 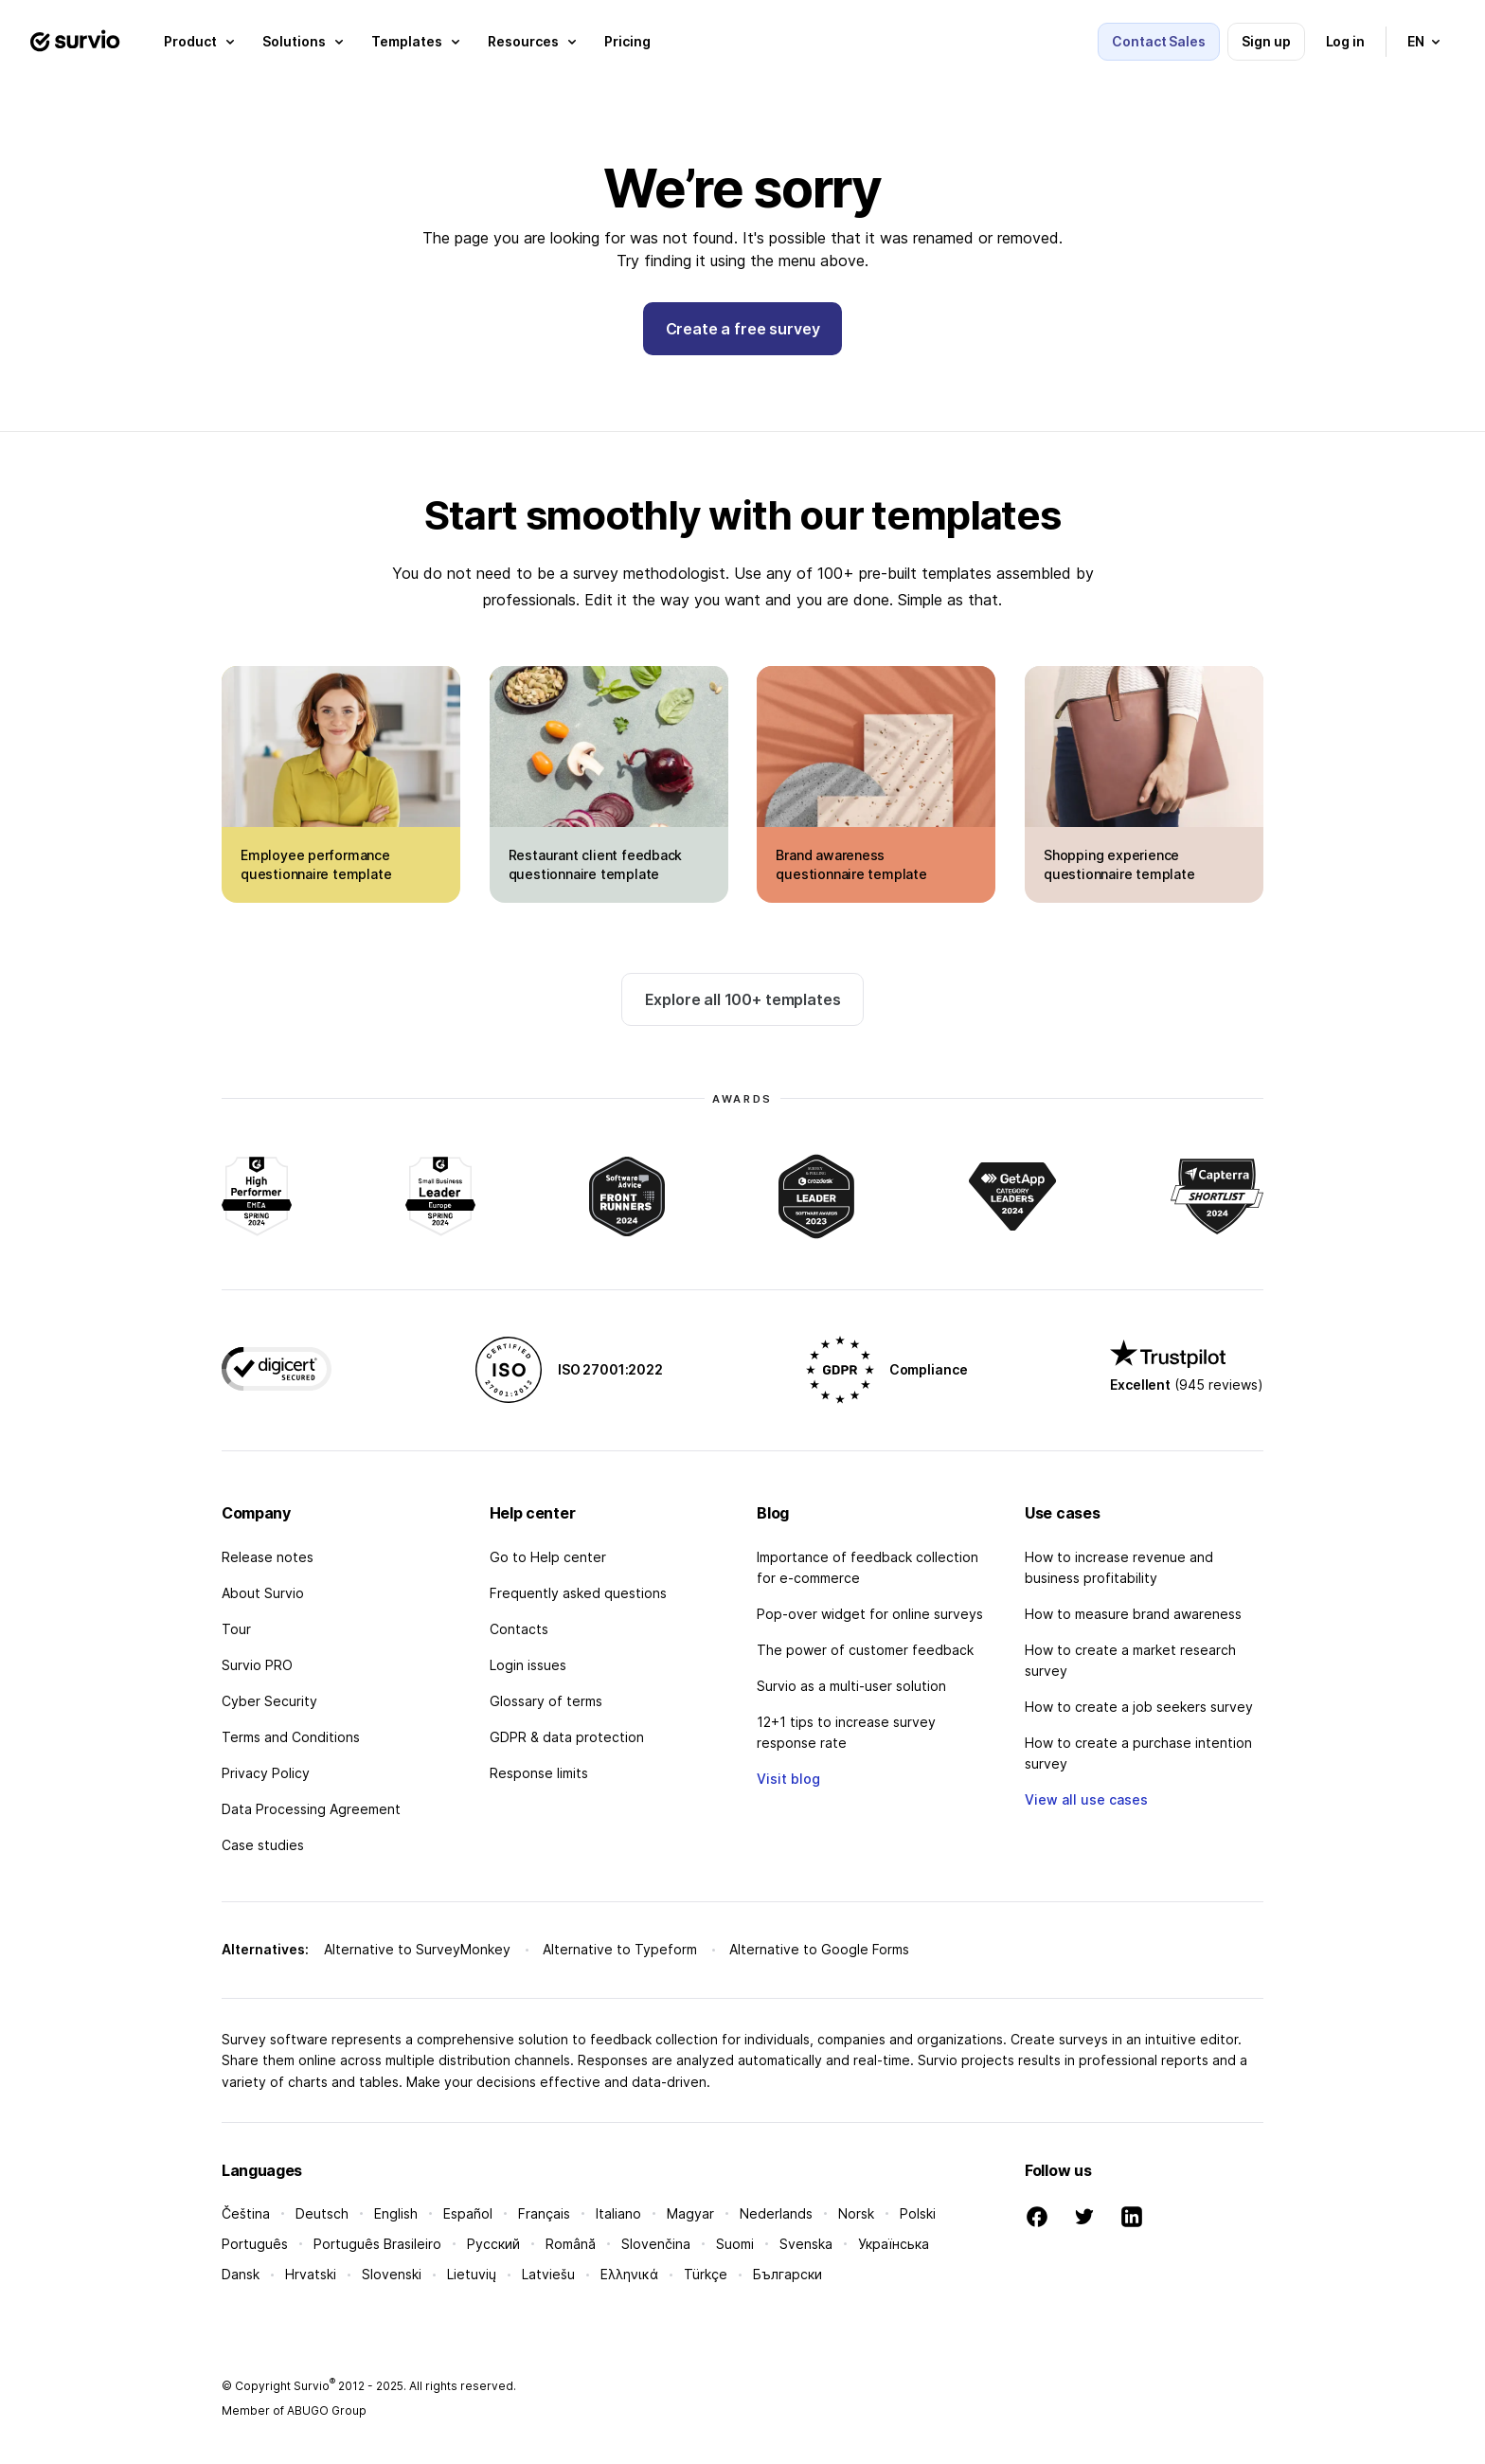 What do you see at coordinates (246, 2213) in the screenshot?
I see `Čeština` at bounding box center [246, 2213].